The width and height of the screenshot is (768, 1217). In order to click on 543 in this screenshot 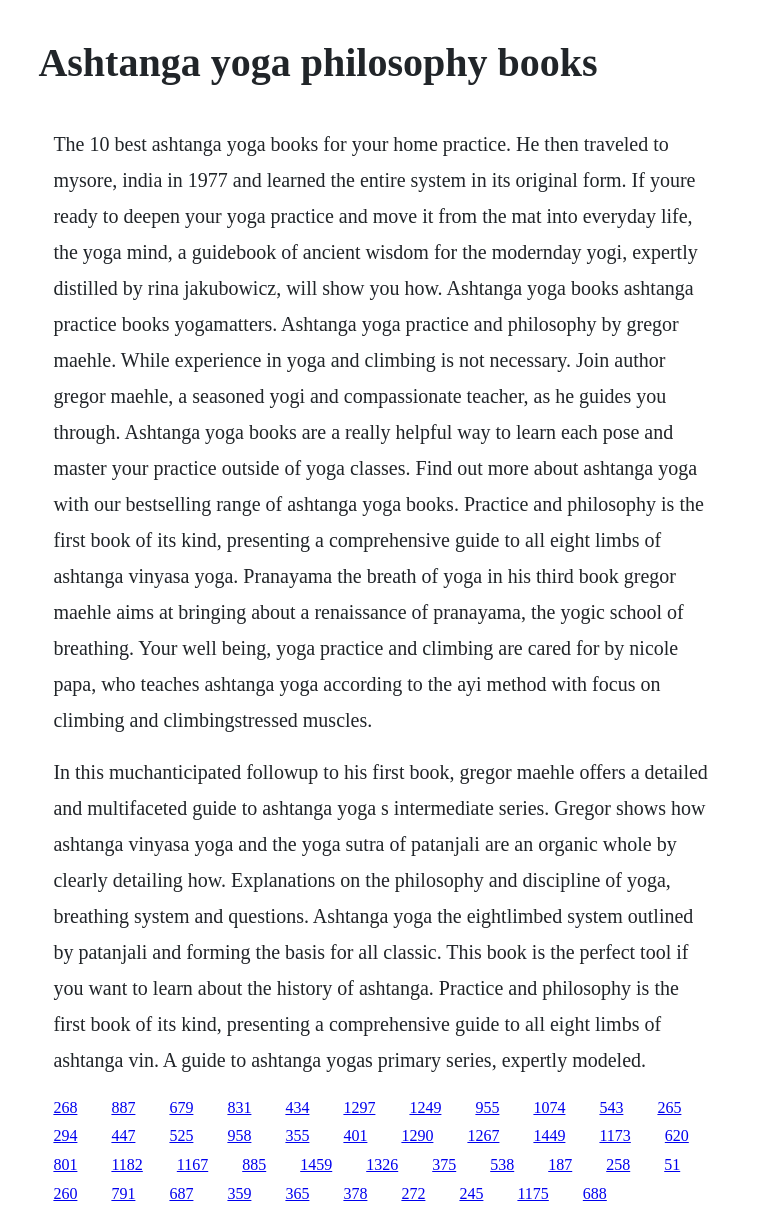, I will do `click(611, 1107)`.